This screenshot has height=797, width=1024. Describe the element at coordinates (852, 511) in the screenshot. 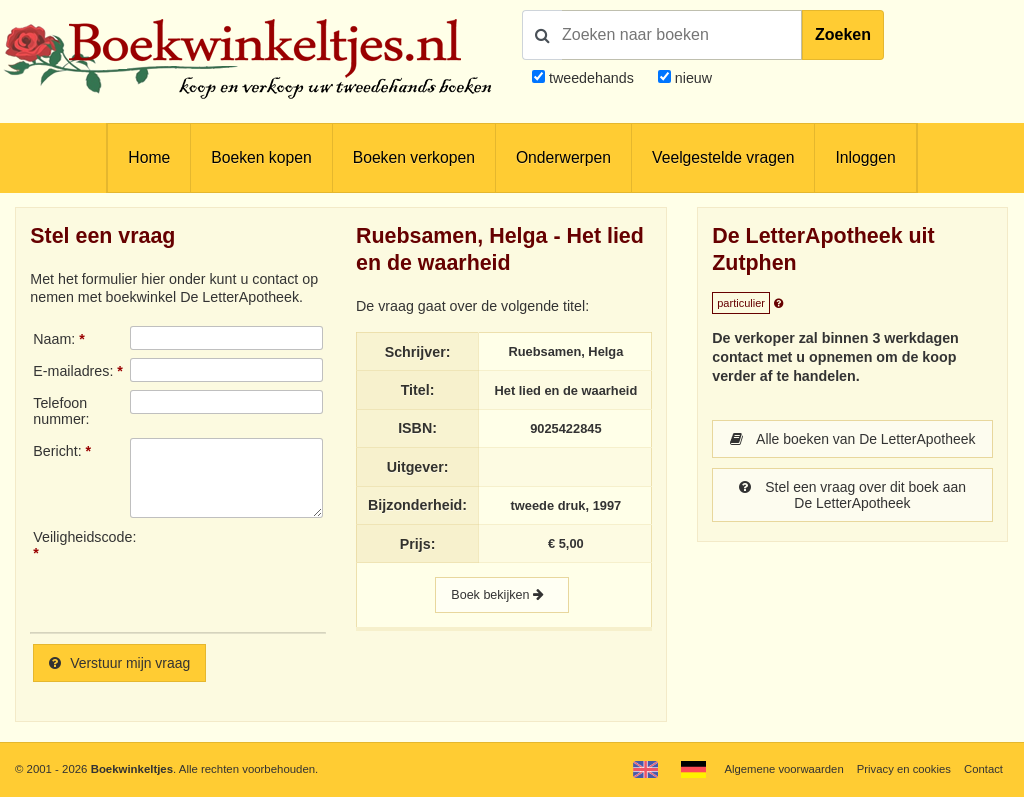

I see `Stel een vraag over dit boek aan De LetterApotheek` at that location.